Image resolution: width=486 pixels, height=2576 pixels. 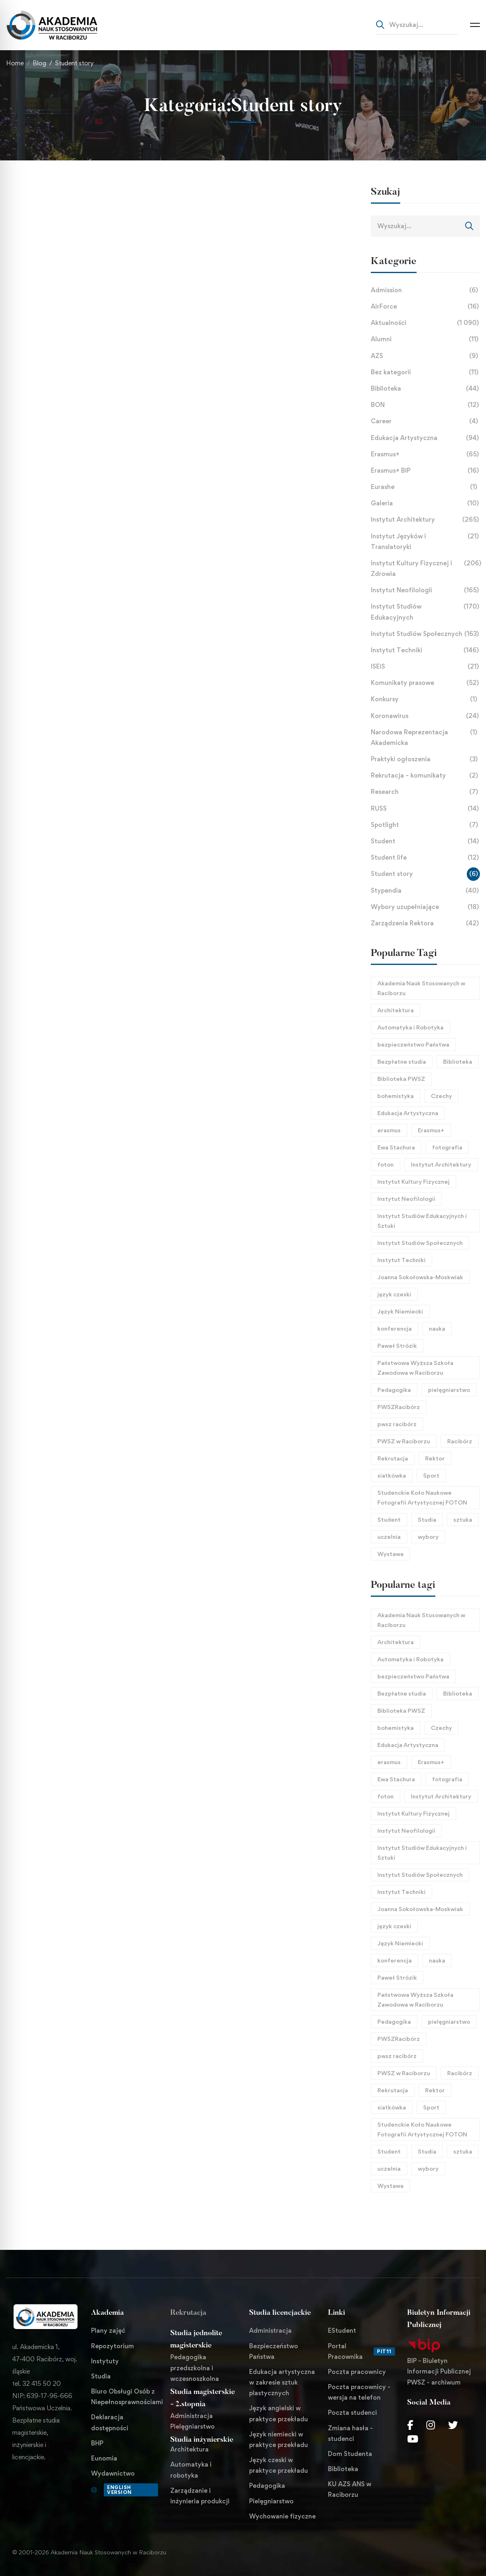 I want to click on Paweł Strózik [Paweł Strózik (34 elementy)], so click(x=397, y=1345).